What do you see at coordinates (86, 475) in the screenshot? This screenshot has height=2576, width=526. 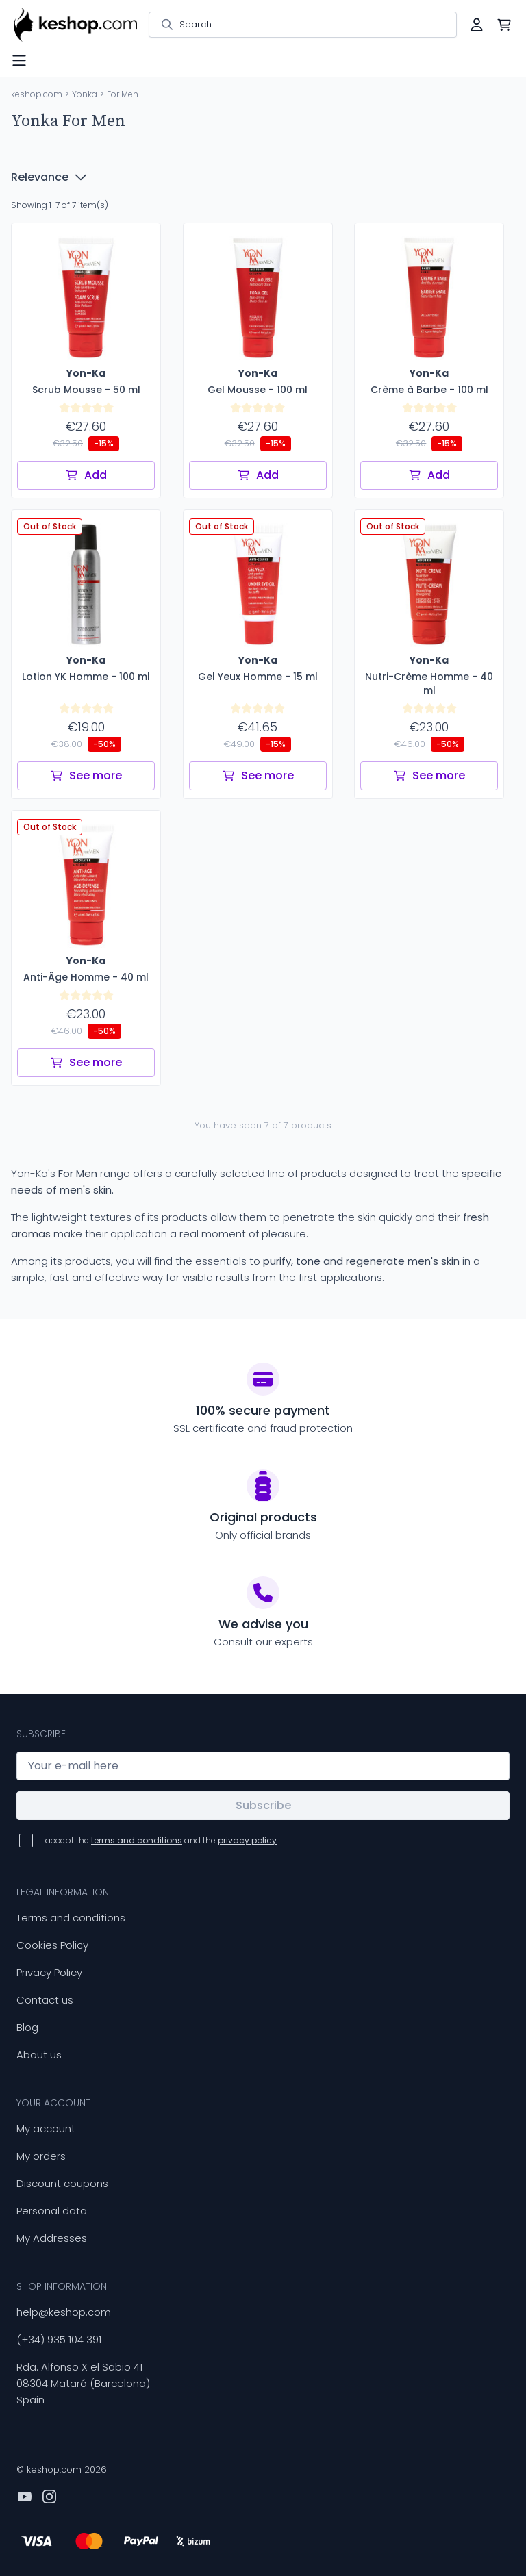 I see `Add` at bounding box center [86, 475].